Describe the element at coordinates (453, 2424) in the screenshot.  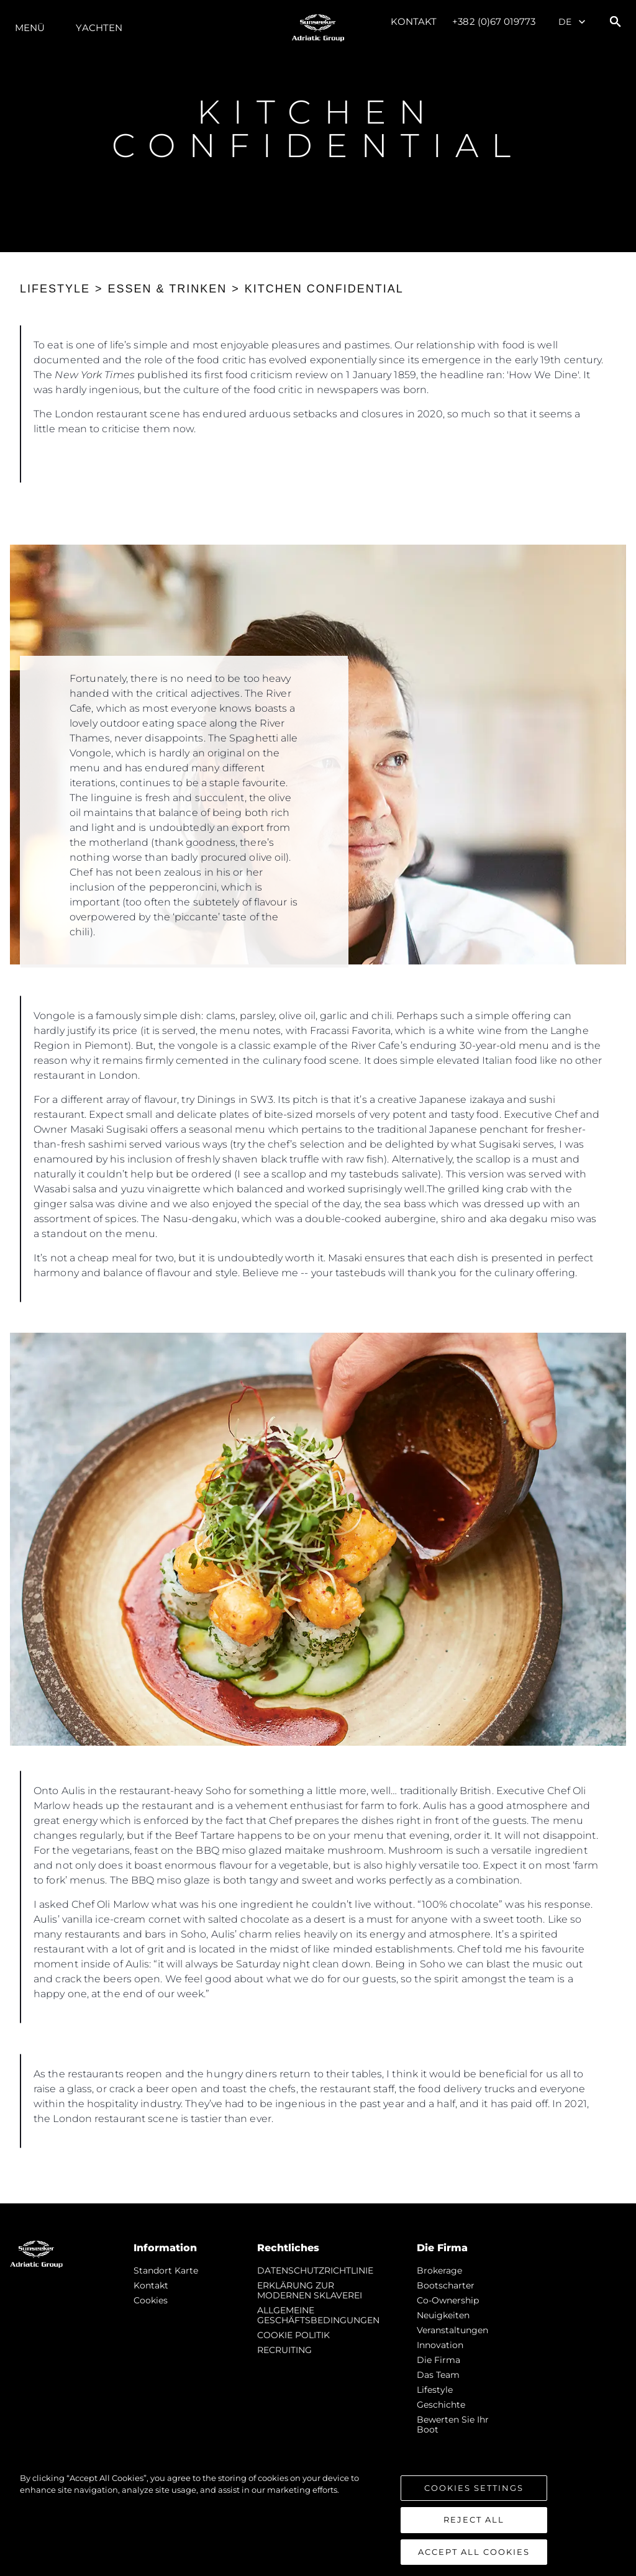
I see `Bewerten Sie Ihr Boot` at that location.